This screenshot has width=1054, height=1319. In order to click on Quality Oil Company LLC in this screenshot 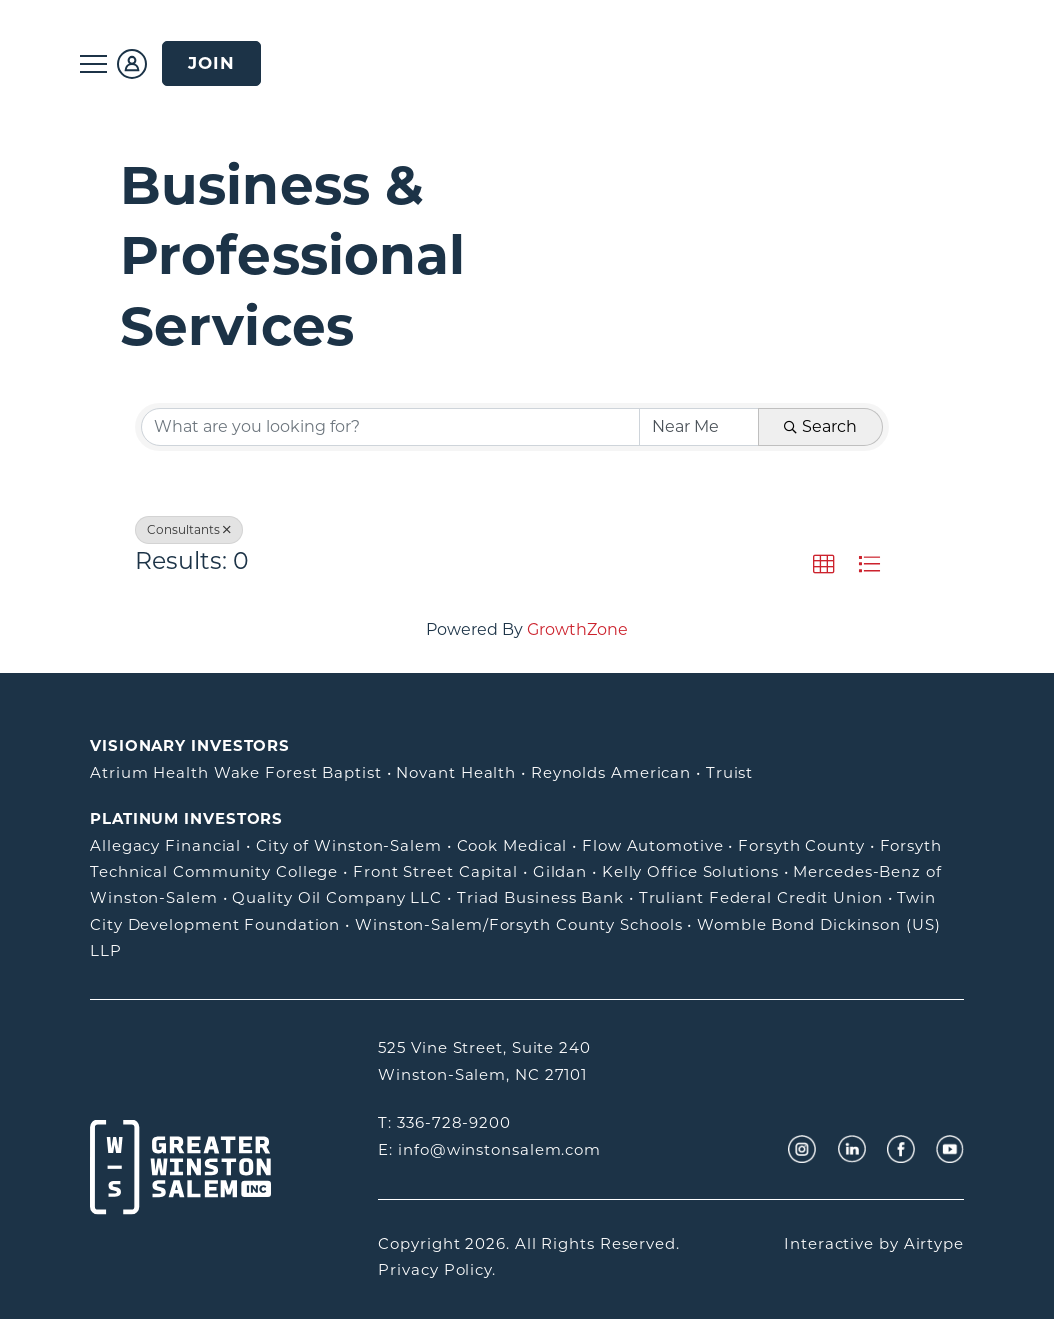, I will do `click(337, 897)`.